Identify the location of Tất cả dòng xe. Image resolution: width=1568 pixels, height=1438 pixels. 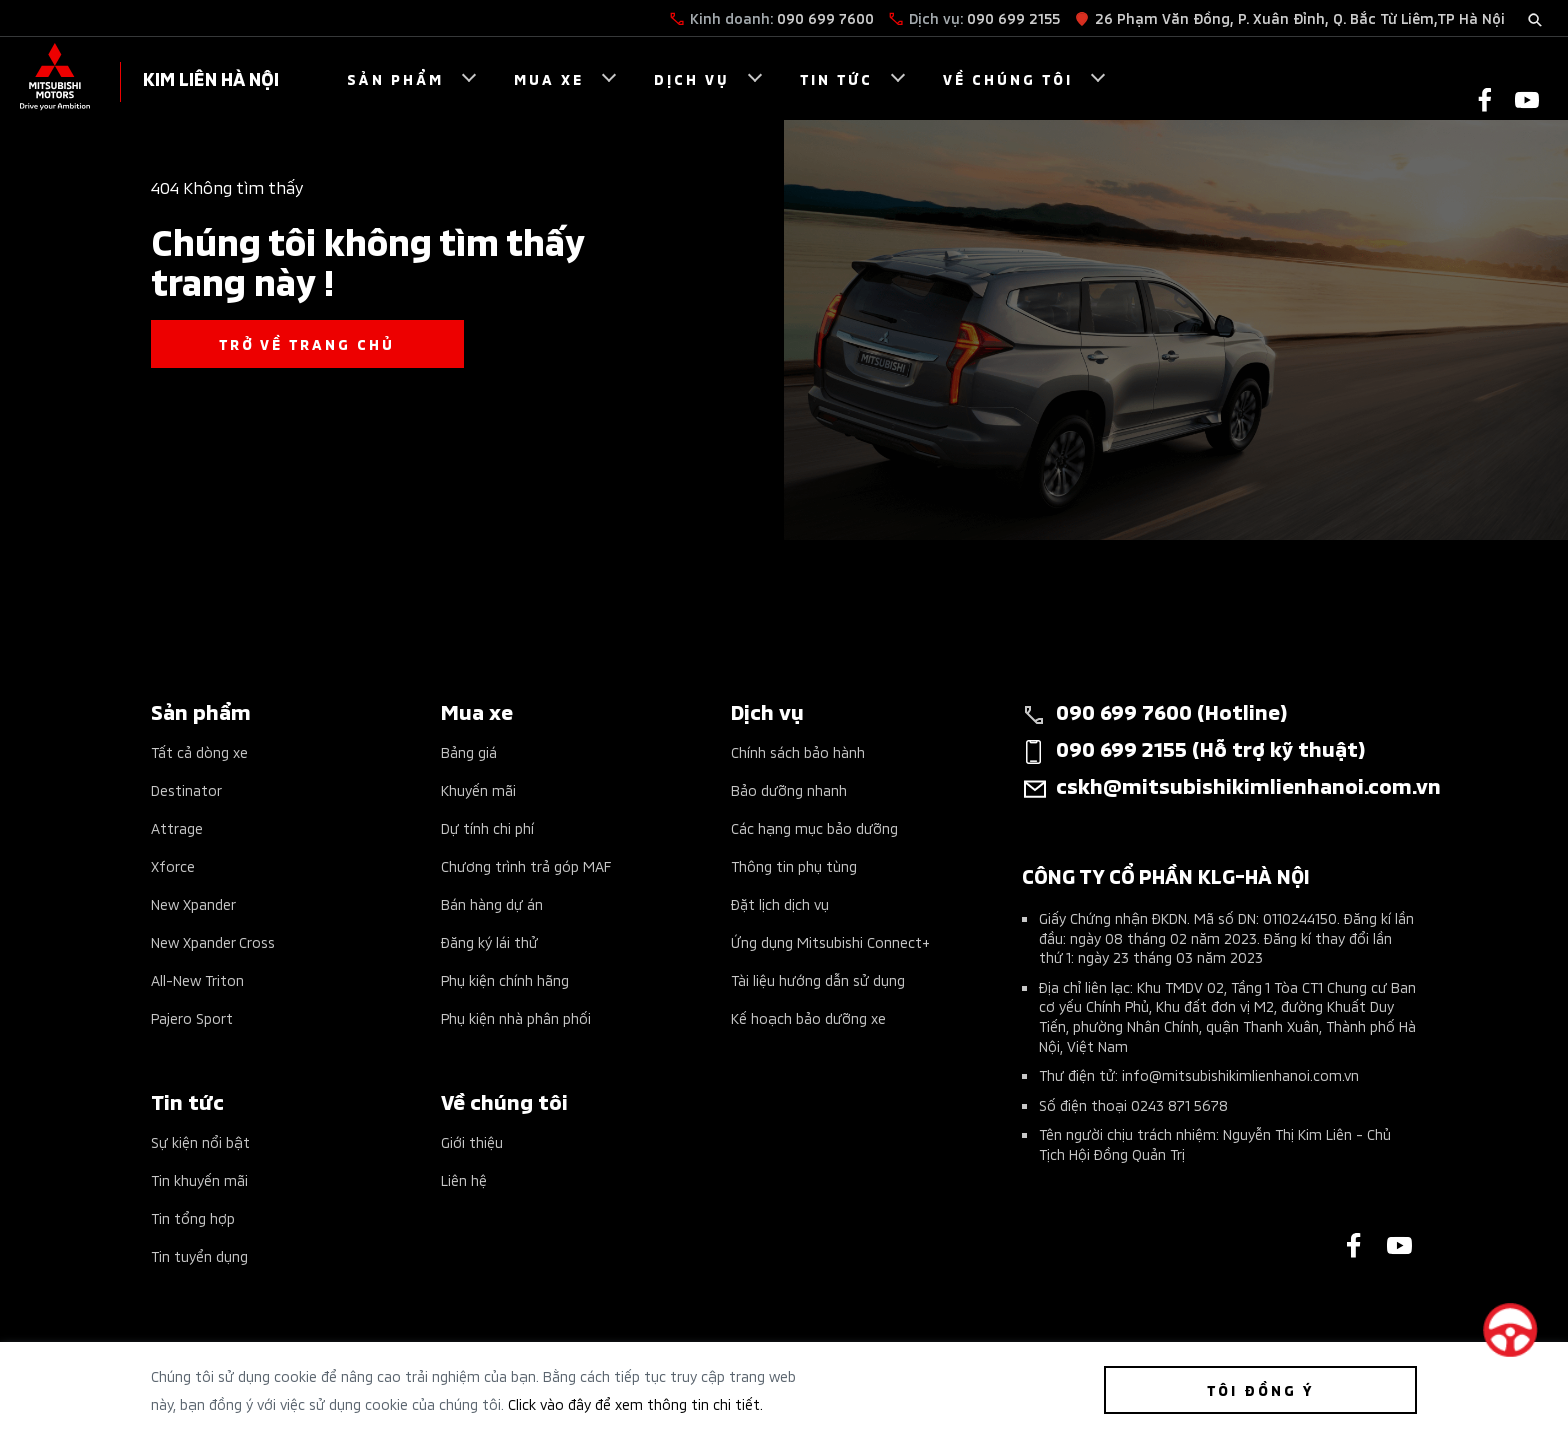
(199, 751).